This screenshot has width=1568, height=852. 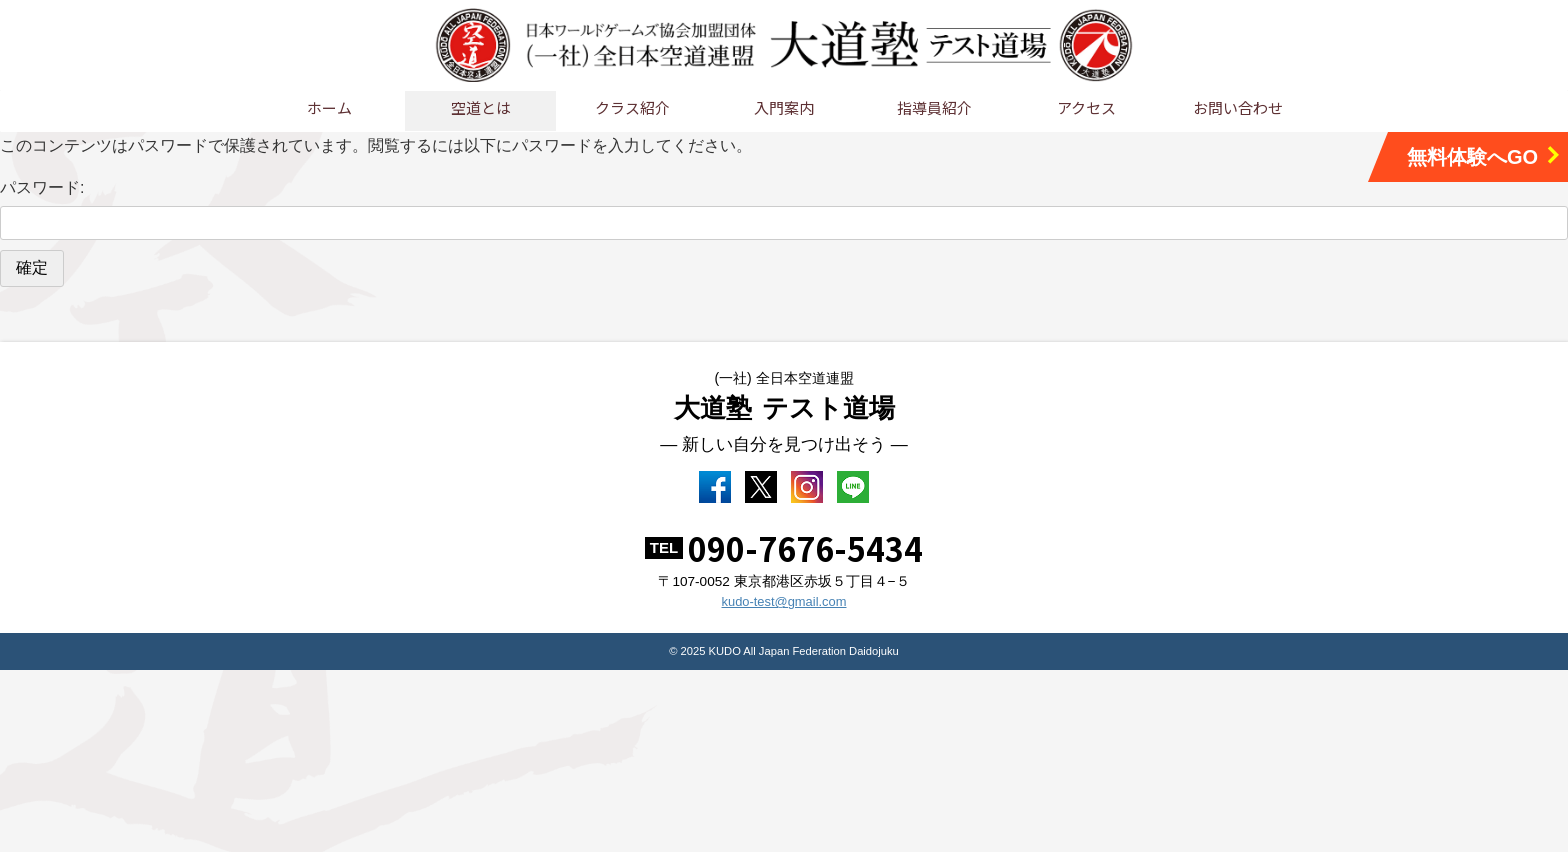 I want to click on 無料体験へGO, so click(x=1485, y=156).